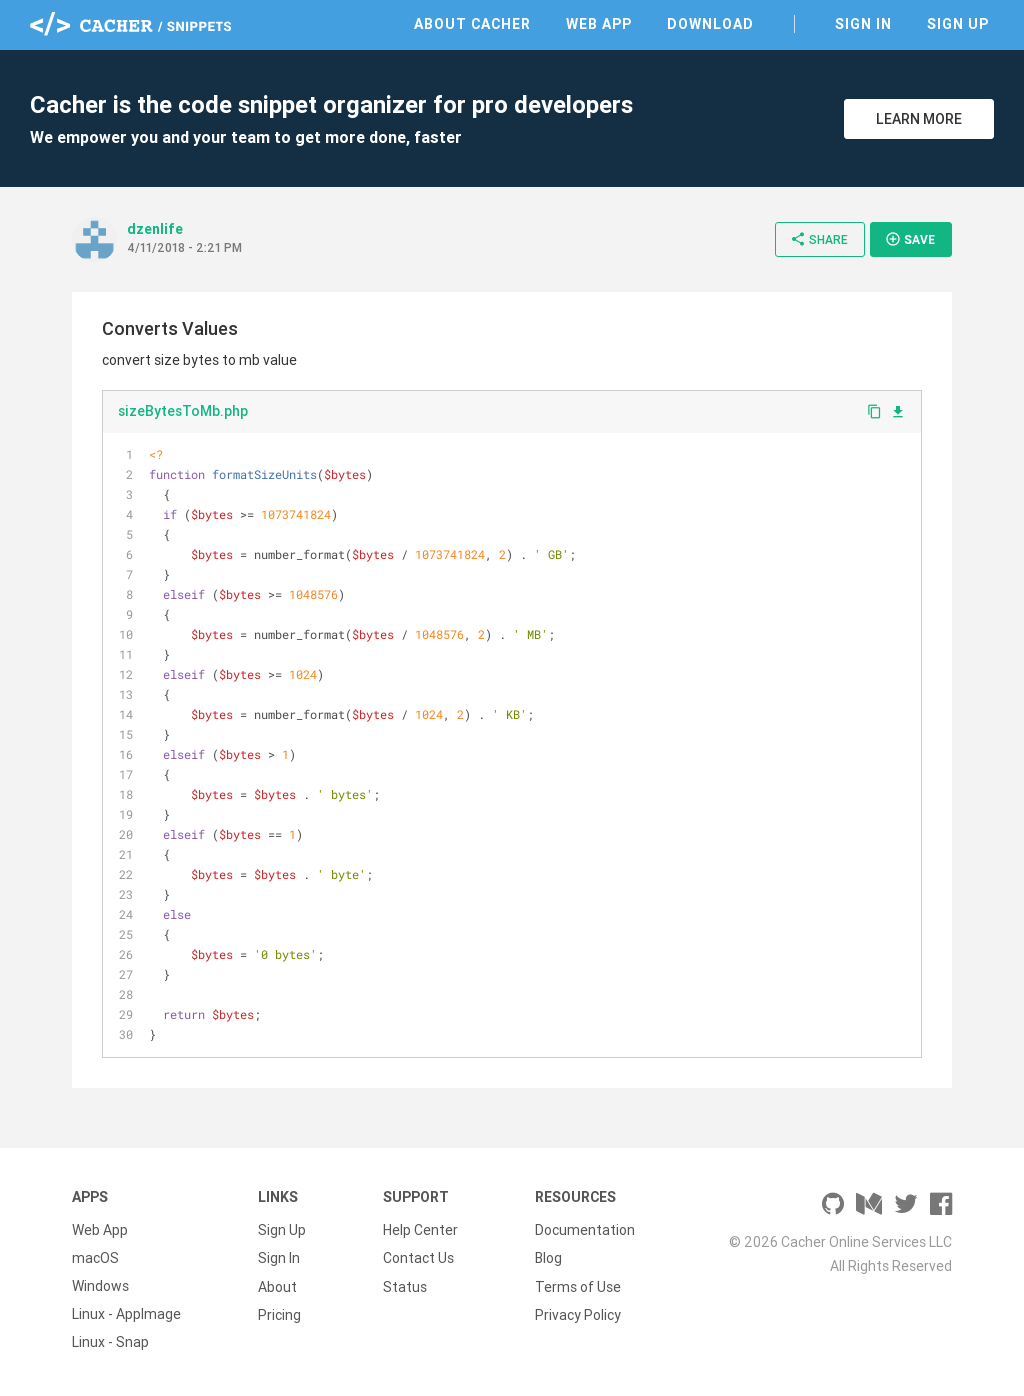 This screenshot has width=1024, height=1396. What do you see at coordinates (279, 1314) in the screenshot?
I see `Pricing` at bounding box center [279, 1314].